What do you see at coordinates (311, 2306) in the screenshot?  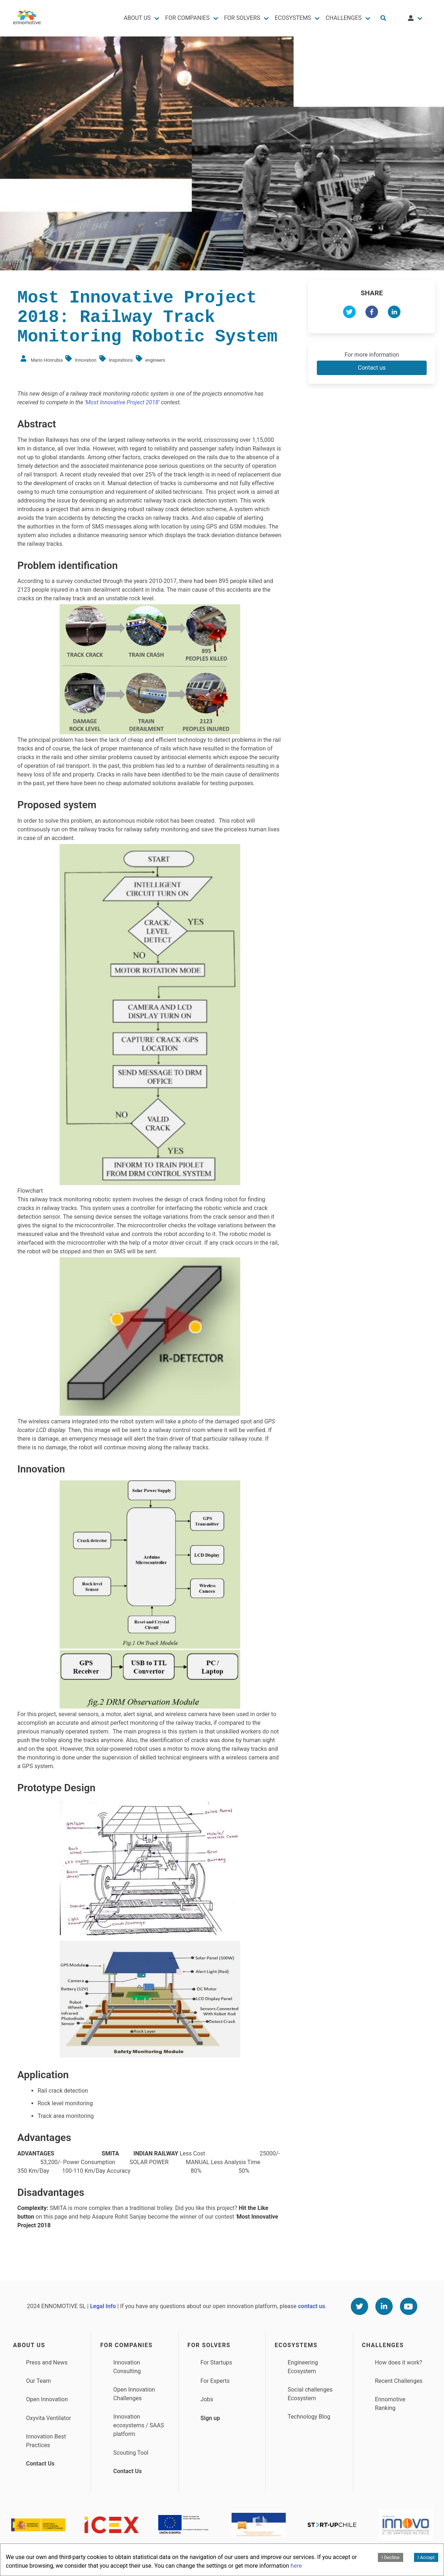 I see `contact us` at bounding box center [311, 2306].